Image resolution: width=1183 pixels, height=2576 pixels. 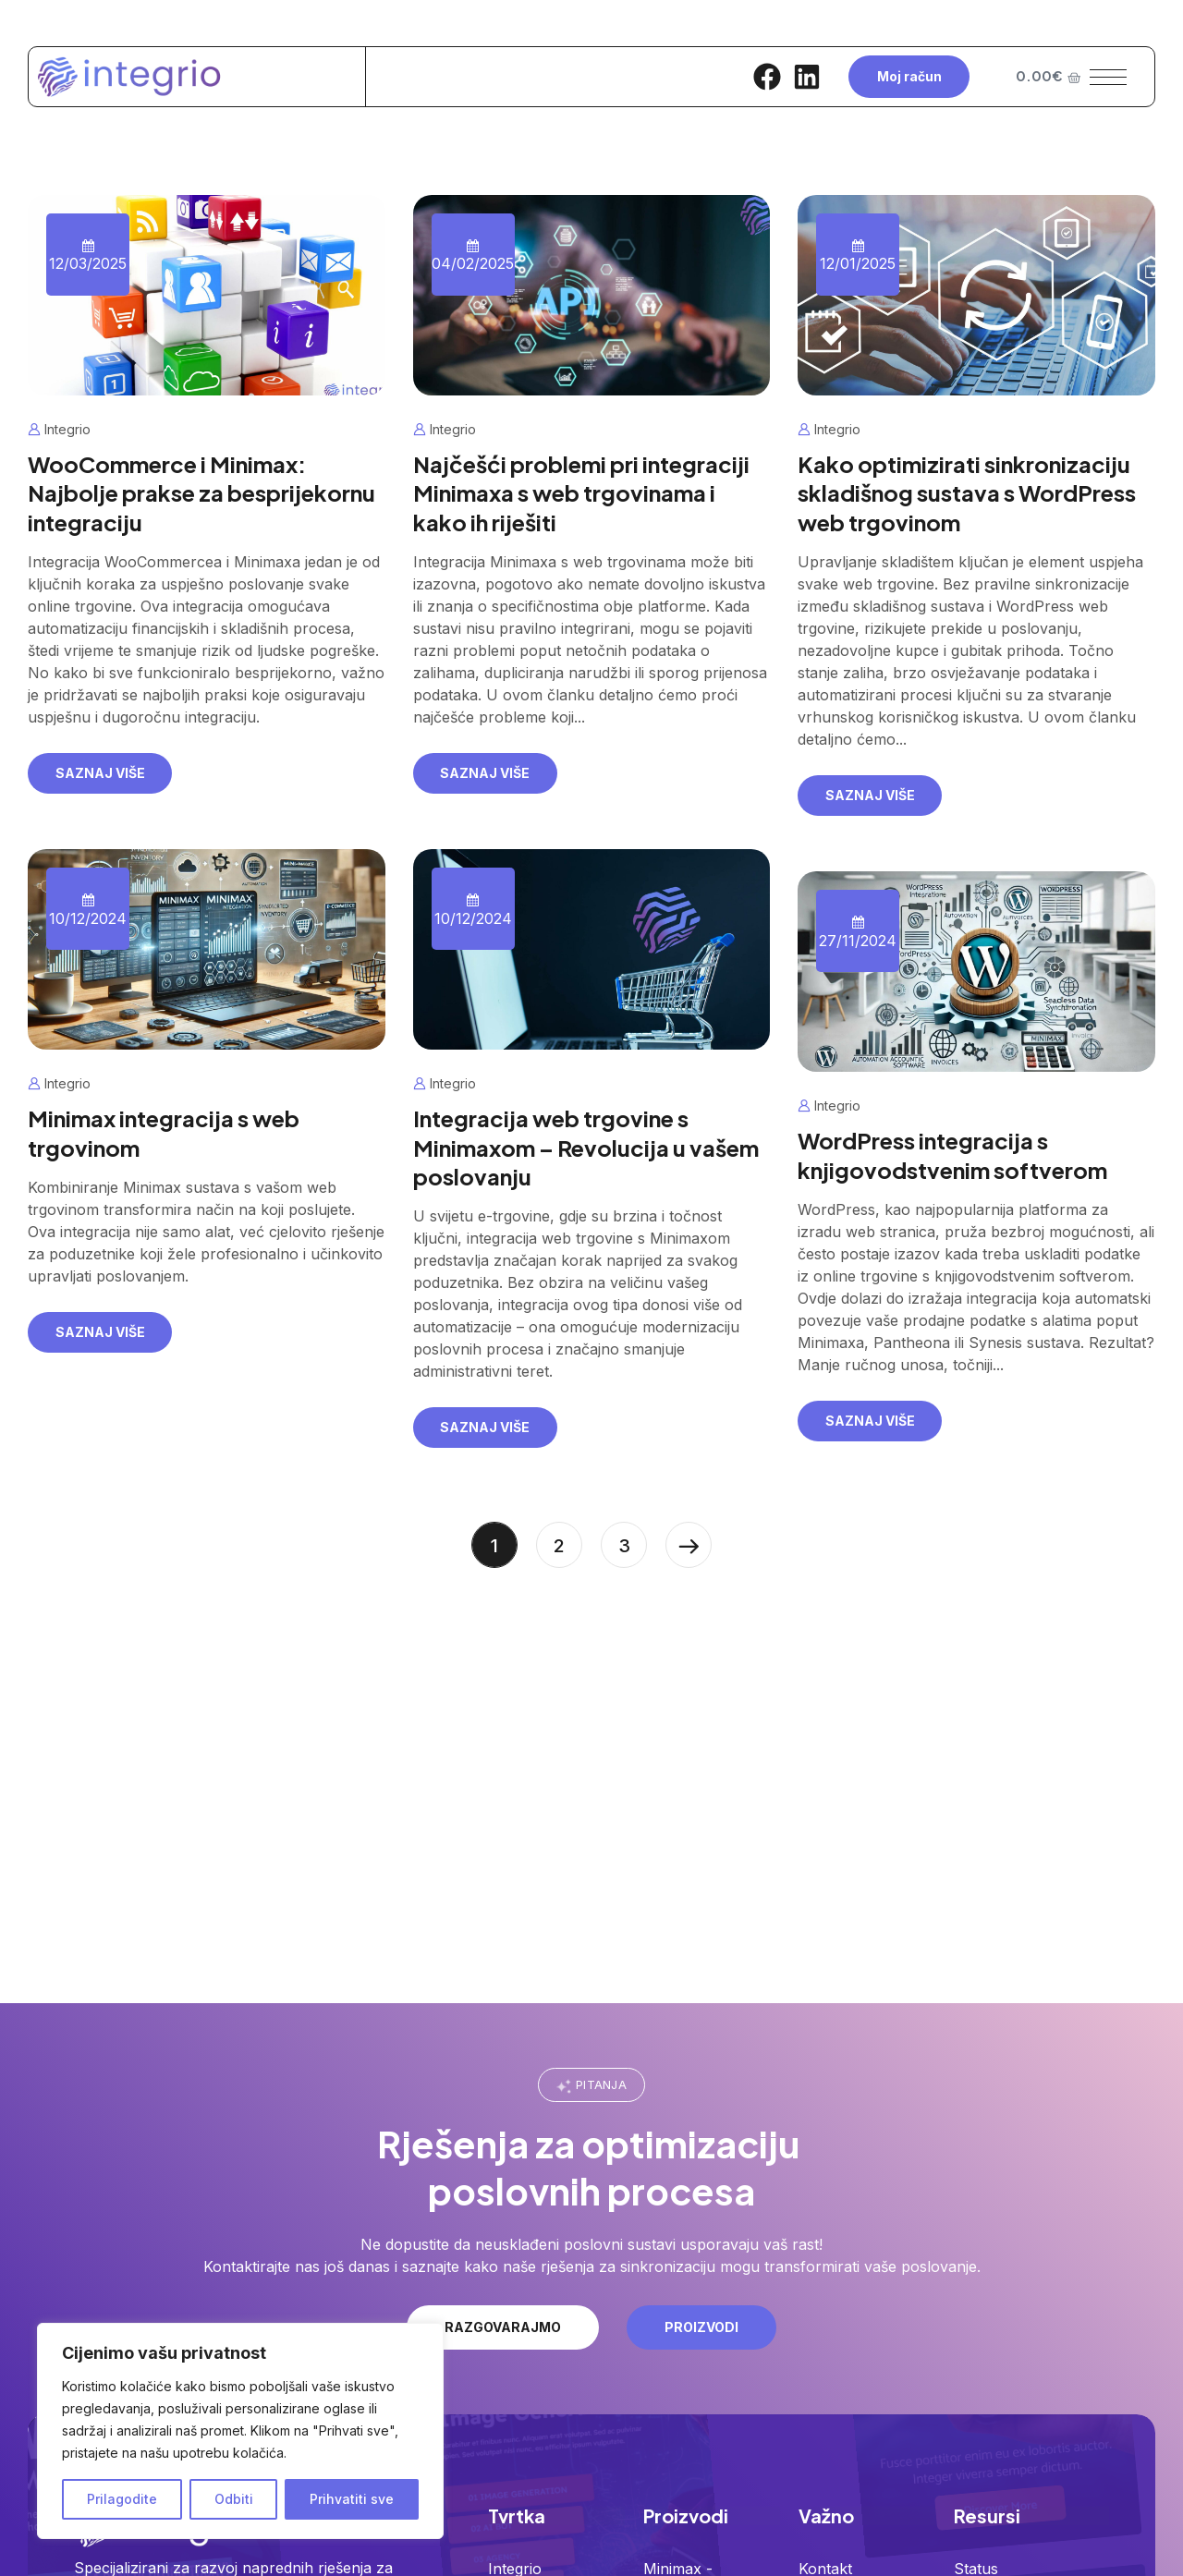 What do you see at coordinates (952, 1154) in the screenshot?
I see `WordPress integracija s knjigovodstvenim softverom` at bounding box center [952, 1154].